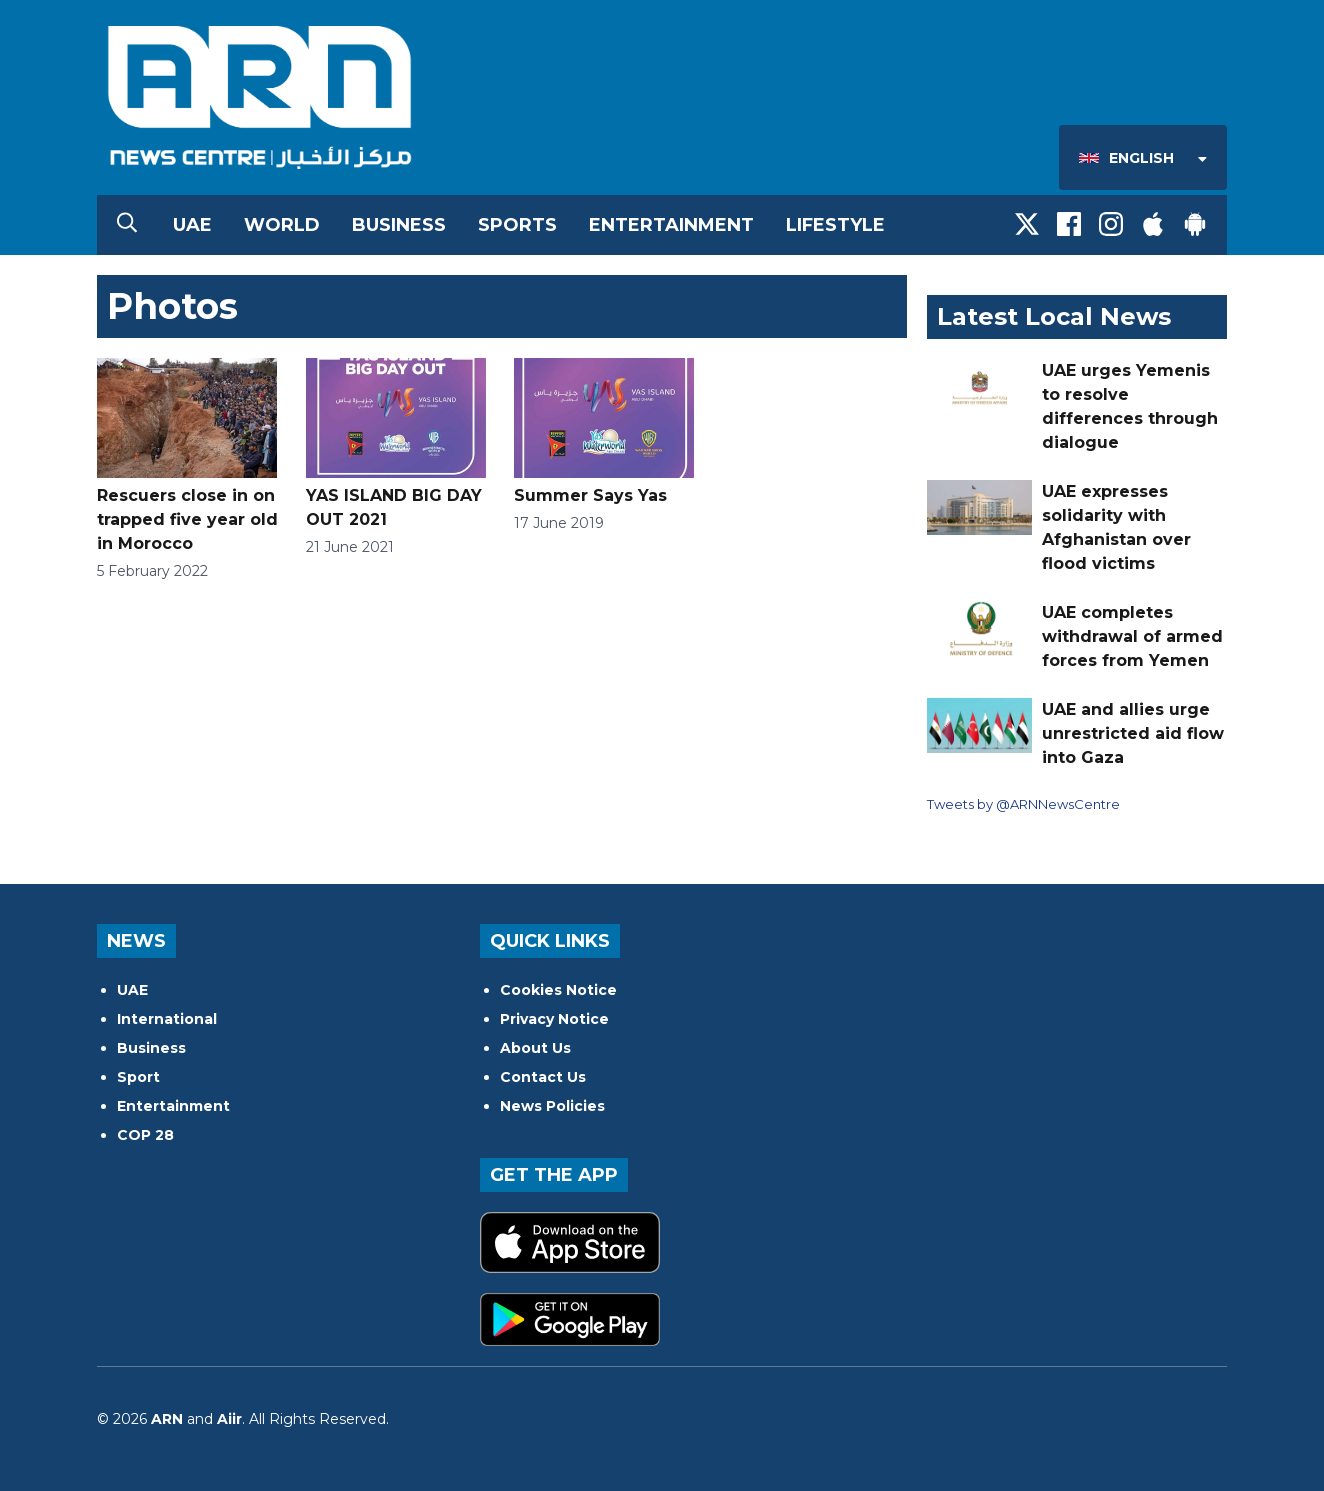 The height and width of the screenshot is (1491, 1324). What do you see at coordinates (558, 990) in the screenshot?
I see `Cookies Notice` at bounding box center [558, 990].